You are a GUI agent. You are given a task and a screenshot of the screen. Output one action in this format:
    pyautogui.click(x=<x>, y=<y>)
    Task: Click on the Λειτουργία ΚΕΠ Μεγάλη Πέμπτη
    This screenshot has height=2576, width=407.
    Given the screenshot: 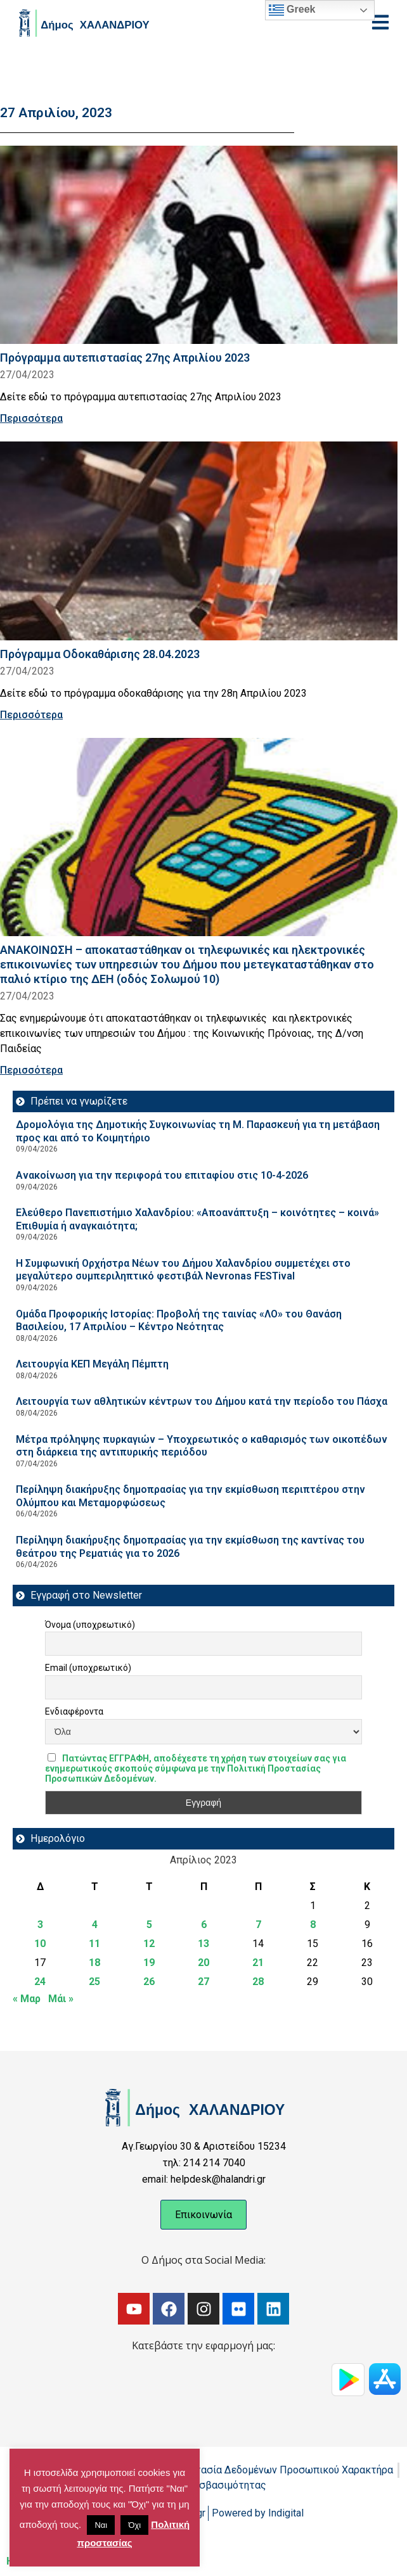 What is the action you would take?
    pyautogui.click(x=92, y=1364)
    